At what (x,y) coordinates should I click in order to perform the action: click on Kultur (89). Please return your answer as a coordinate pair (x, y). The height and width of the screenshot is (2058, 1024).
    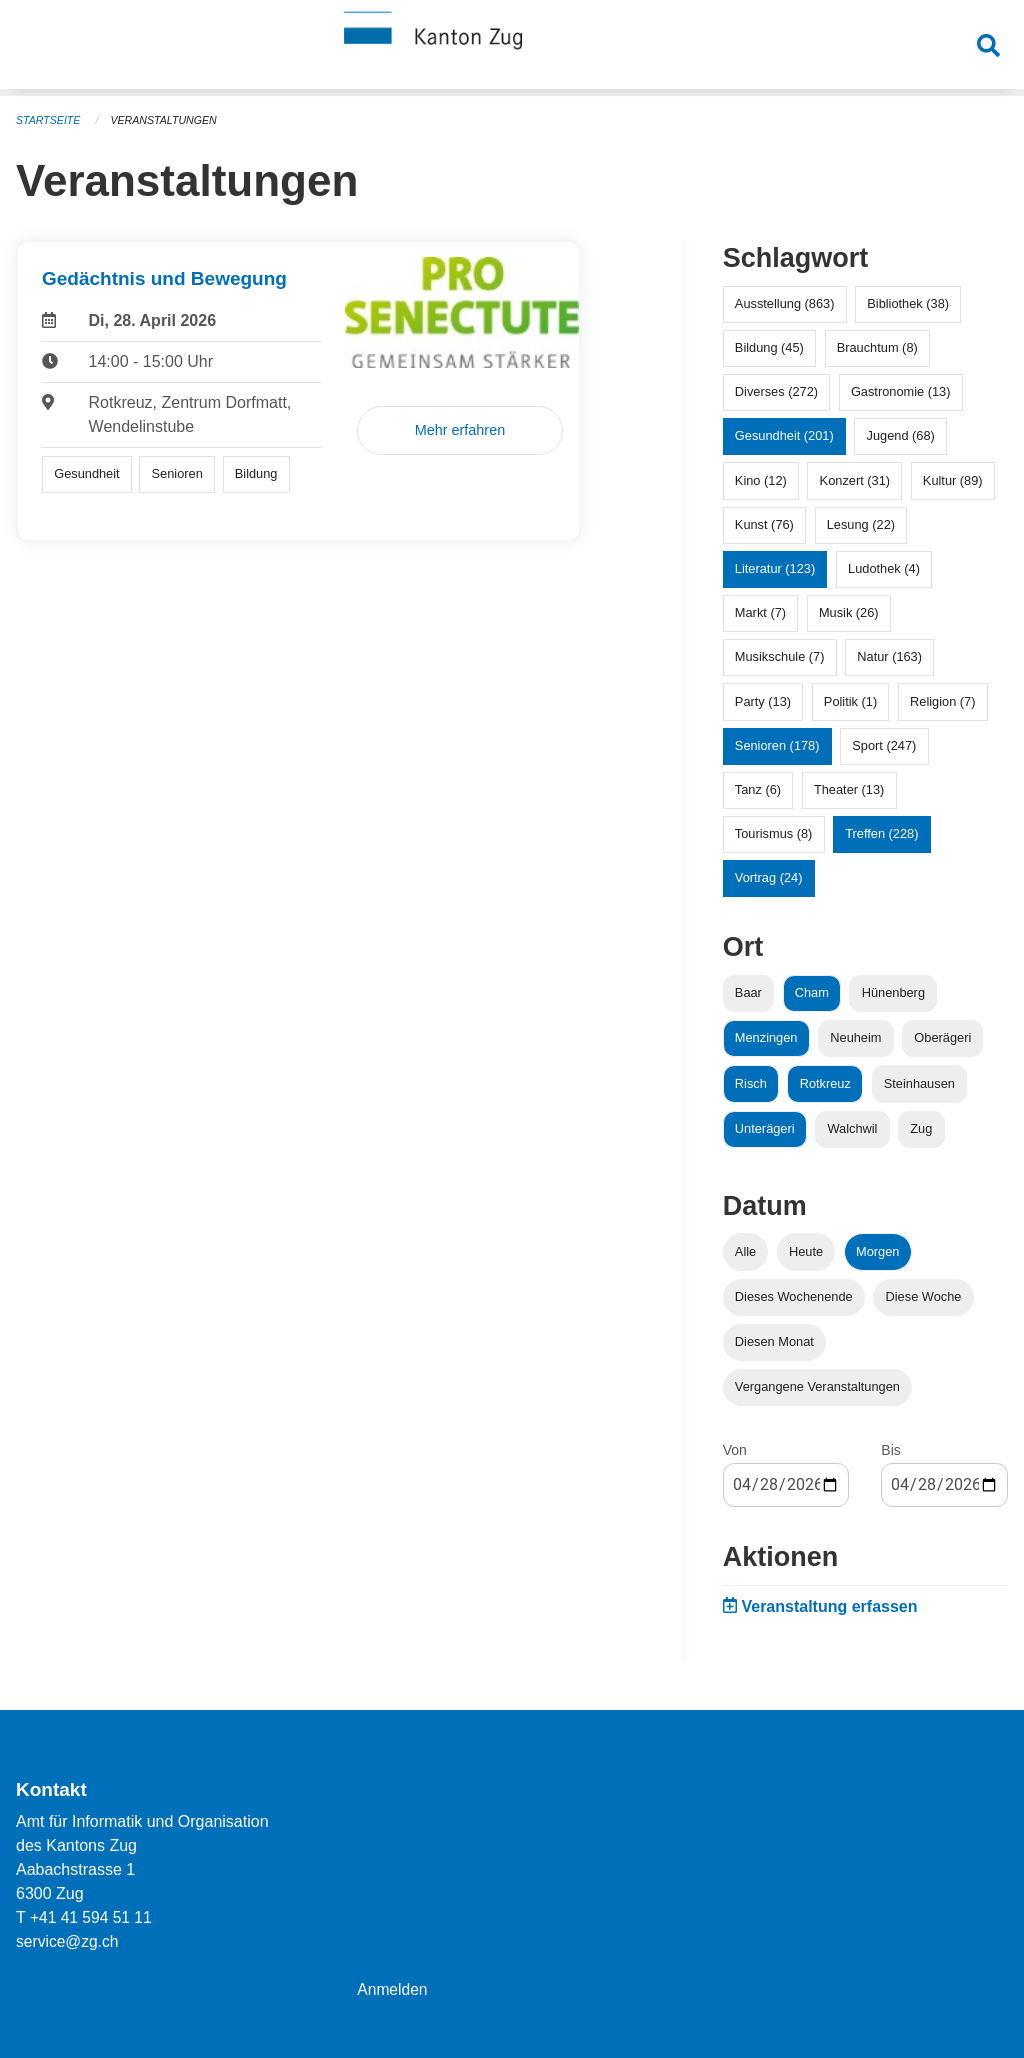
    Looking at the image, I should click on (953, 480).